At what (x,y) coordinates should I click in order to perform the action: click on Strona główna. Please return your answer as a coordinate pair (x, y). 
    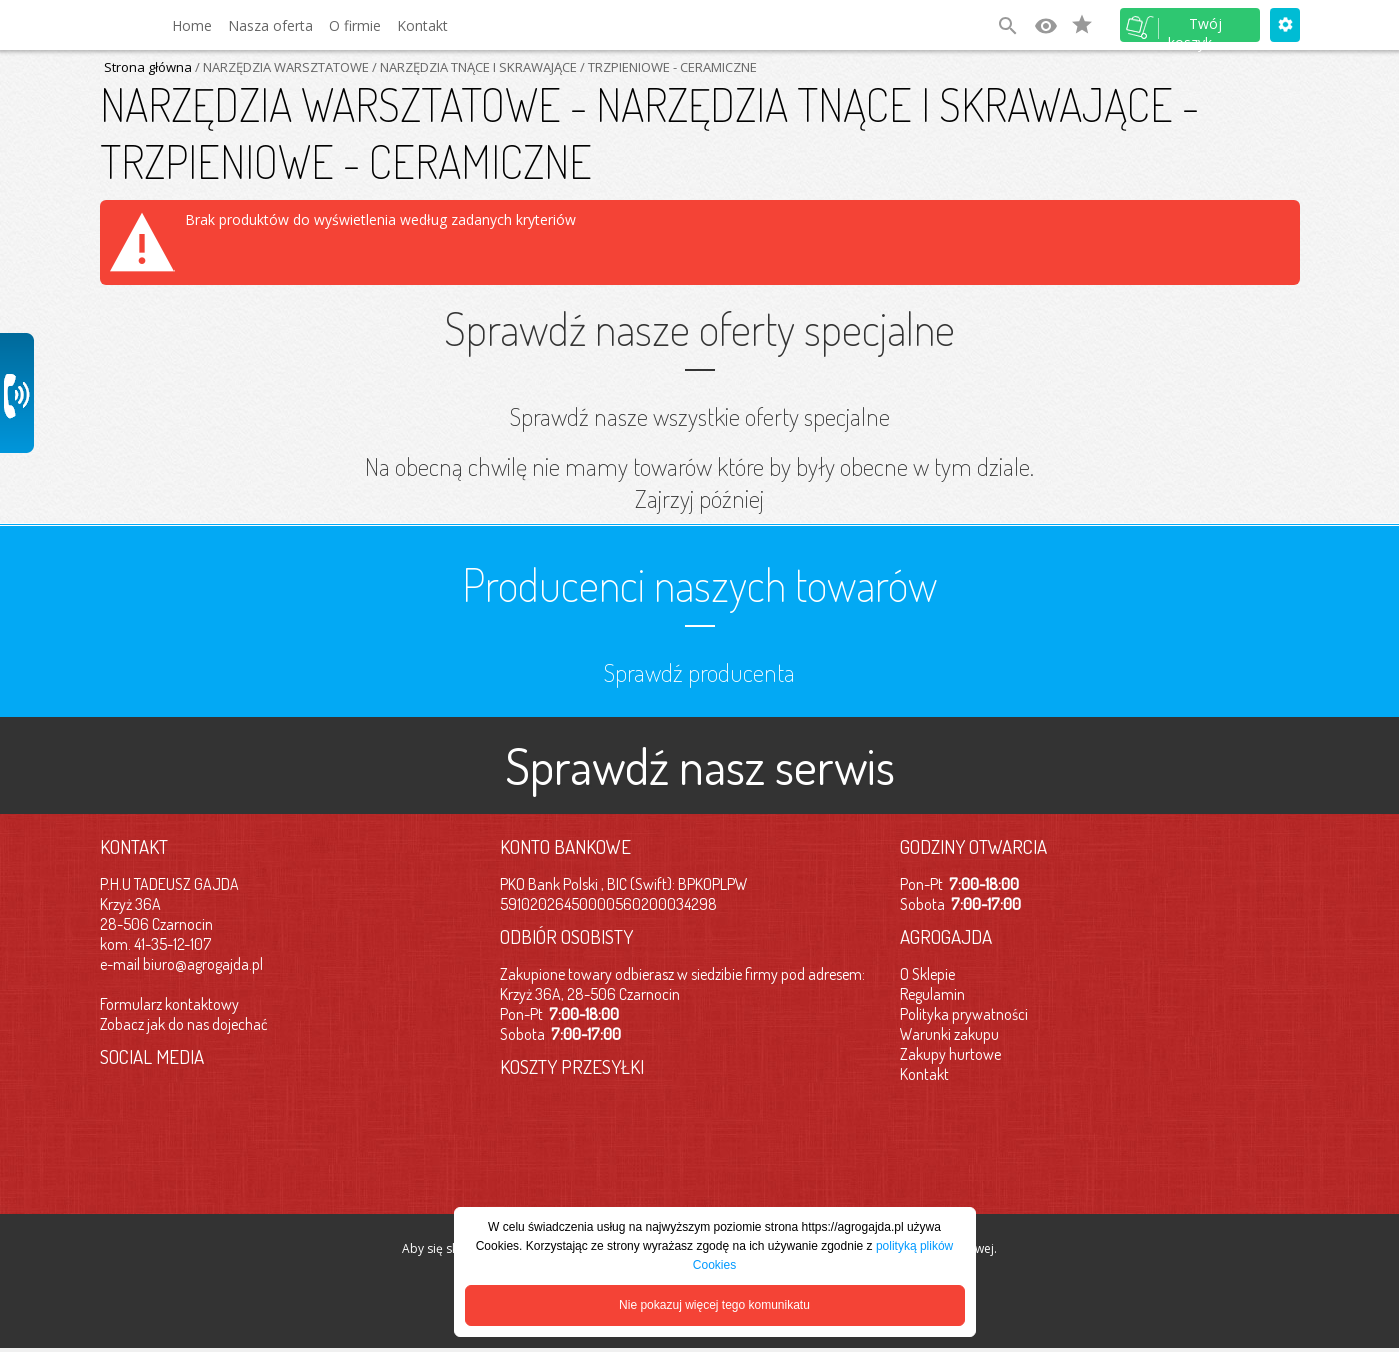
    Looking at the image, I should click on (148, 67).